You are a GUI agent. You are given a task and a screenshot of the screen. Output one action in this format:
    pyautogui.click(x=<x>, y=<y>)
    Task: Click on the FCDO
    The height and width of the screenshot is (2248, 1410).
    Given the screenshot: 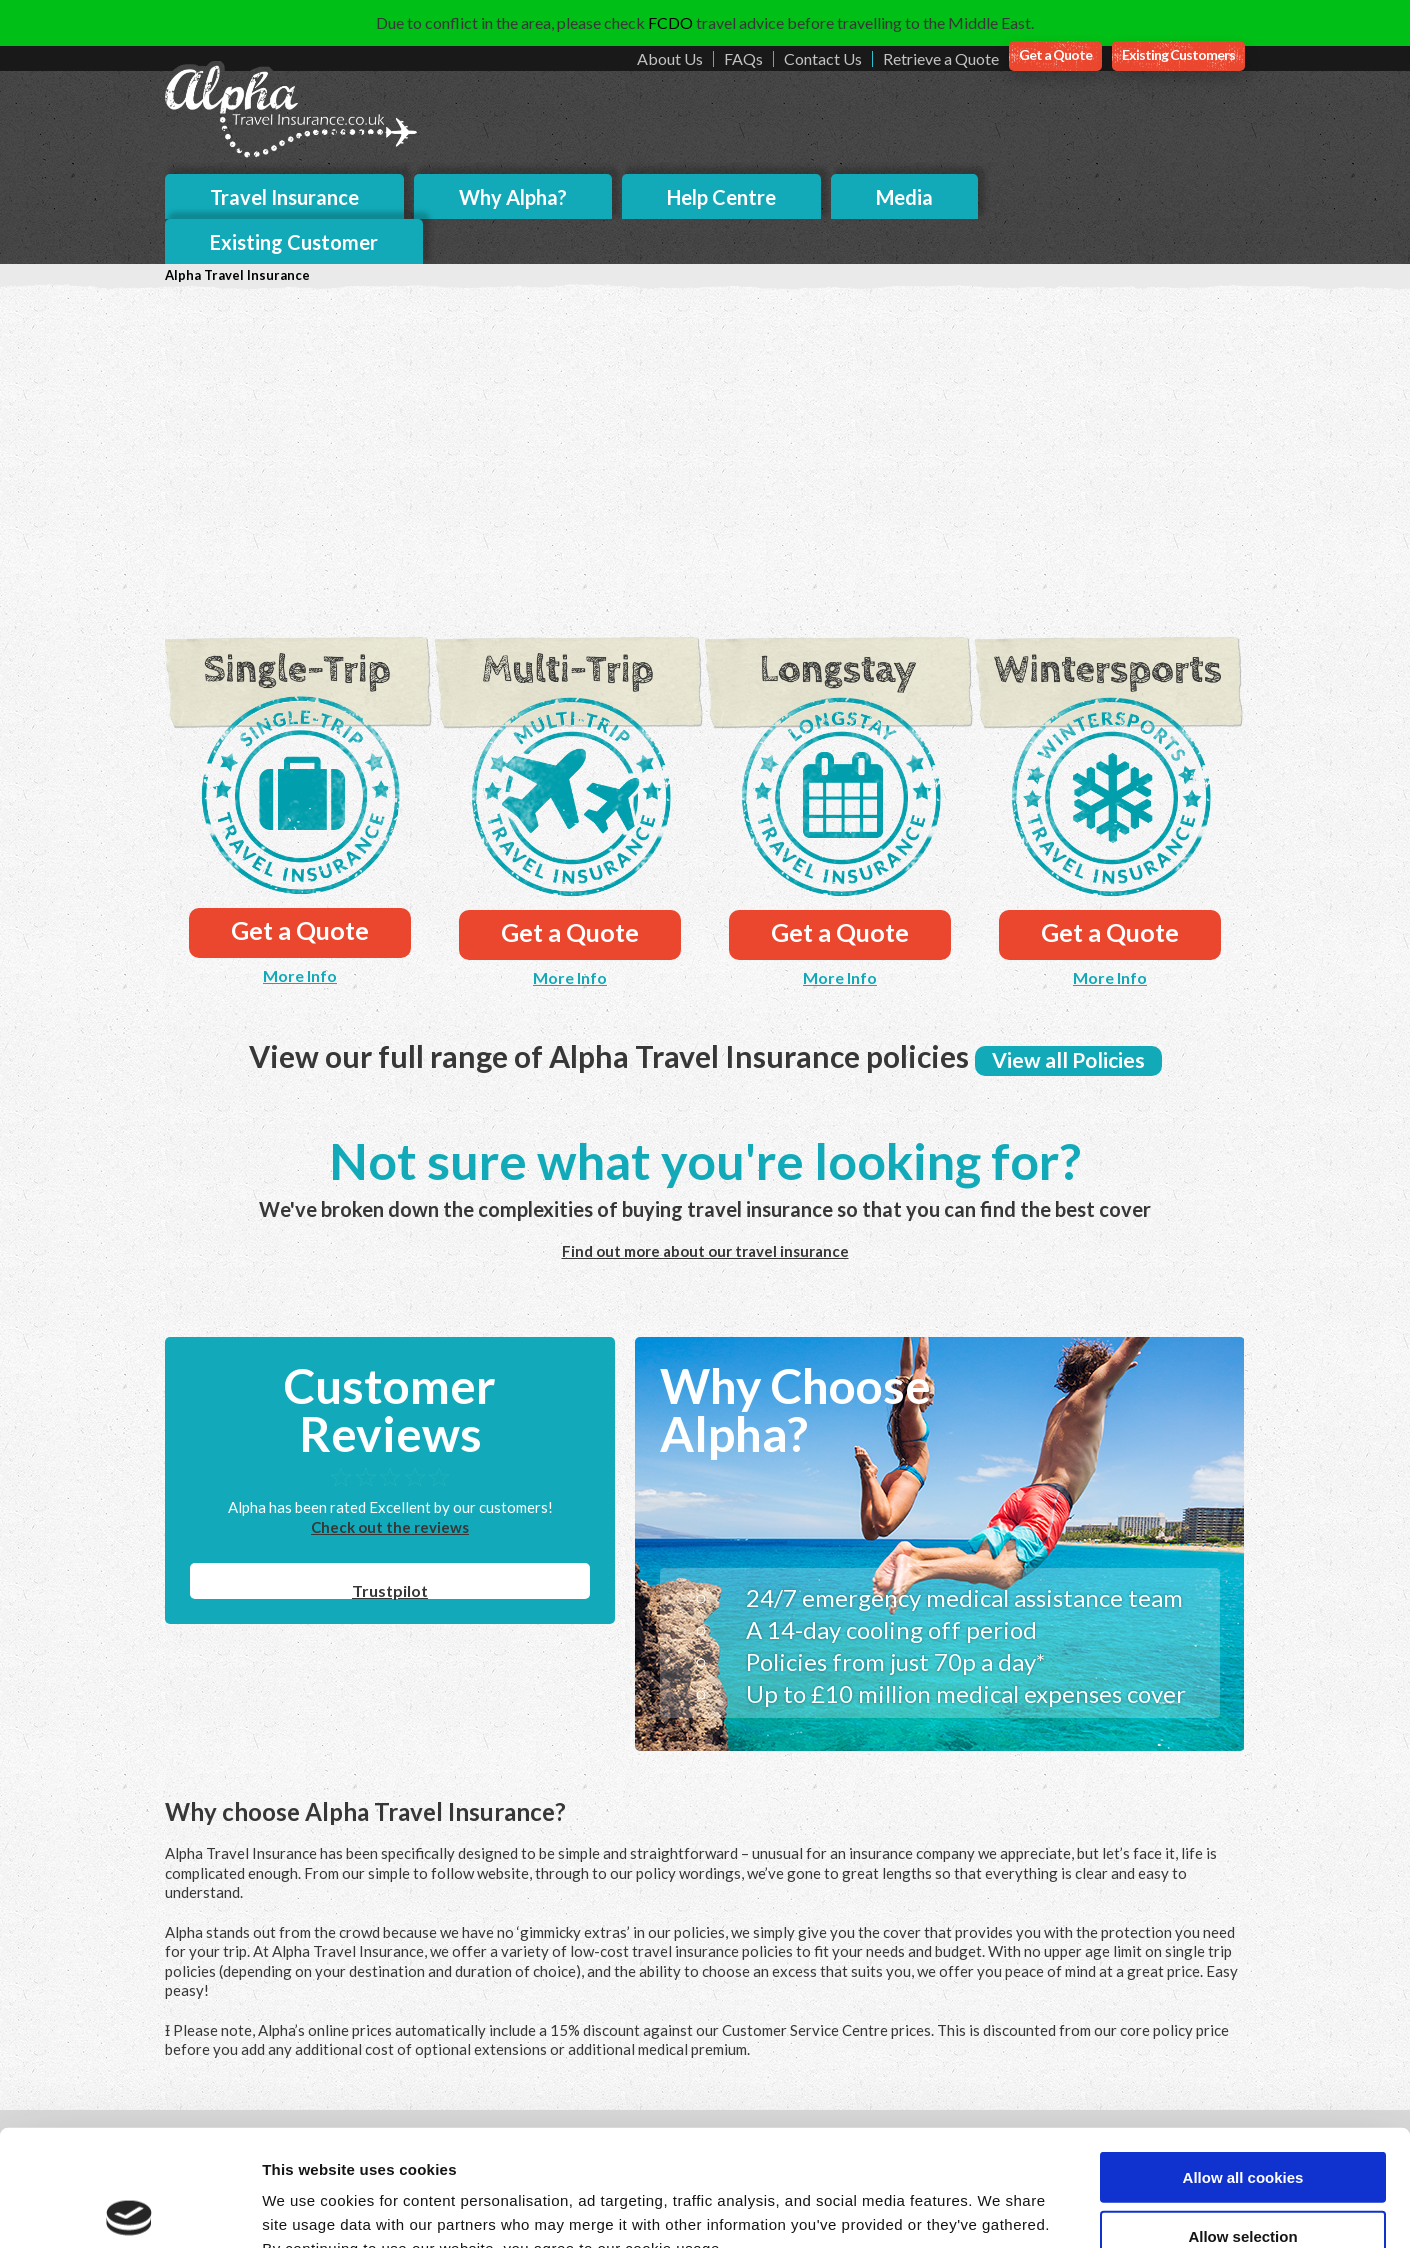 What is the action you would take?
    pyautogui.click(x=670, y=22)
    